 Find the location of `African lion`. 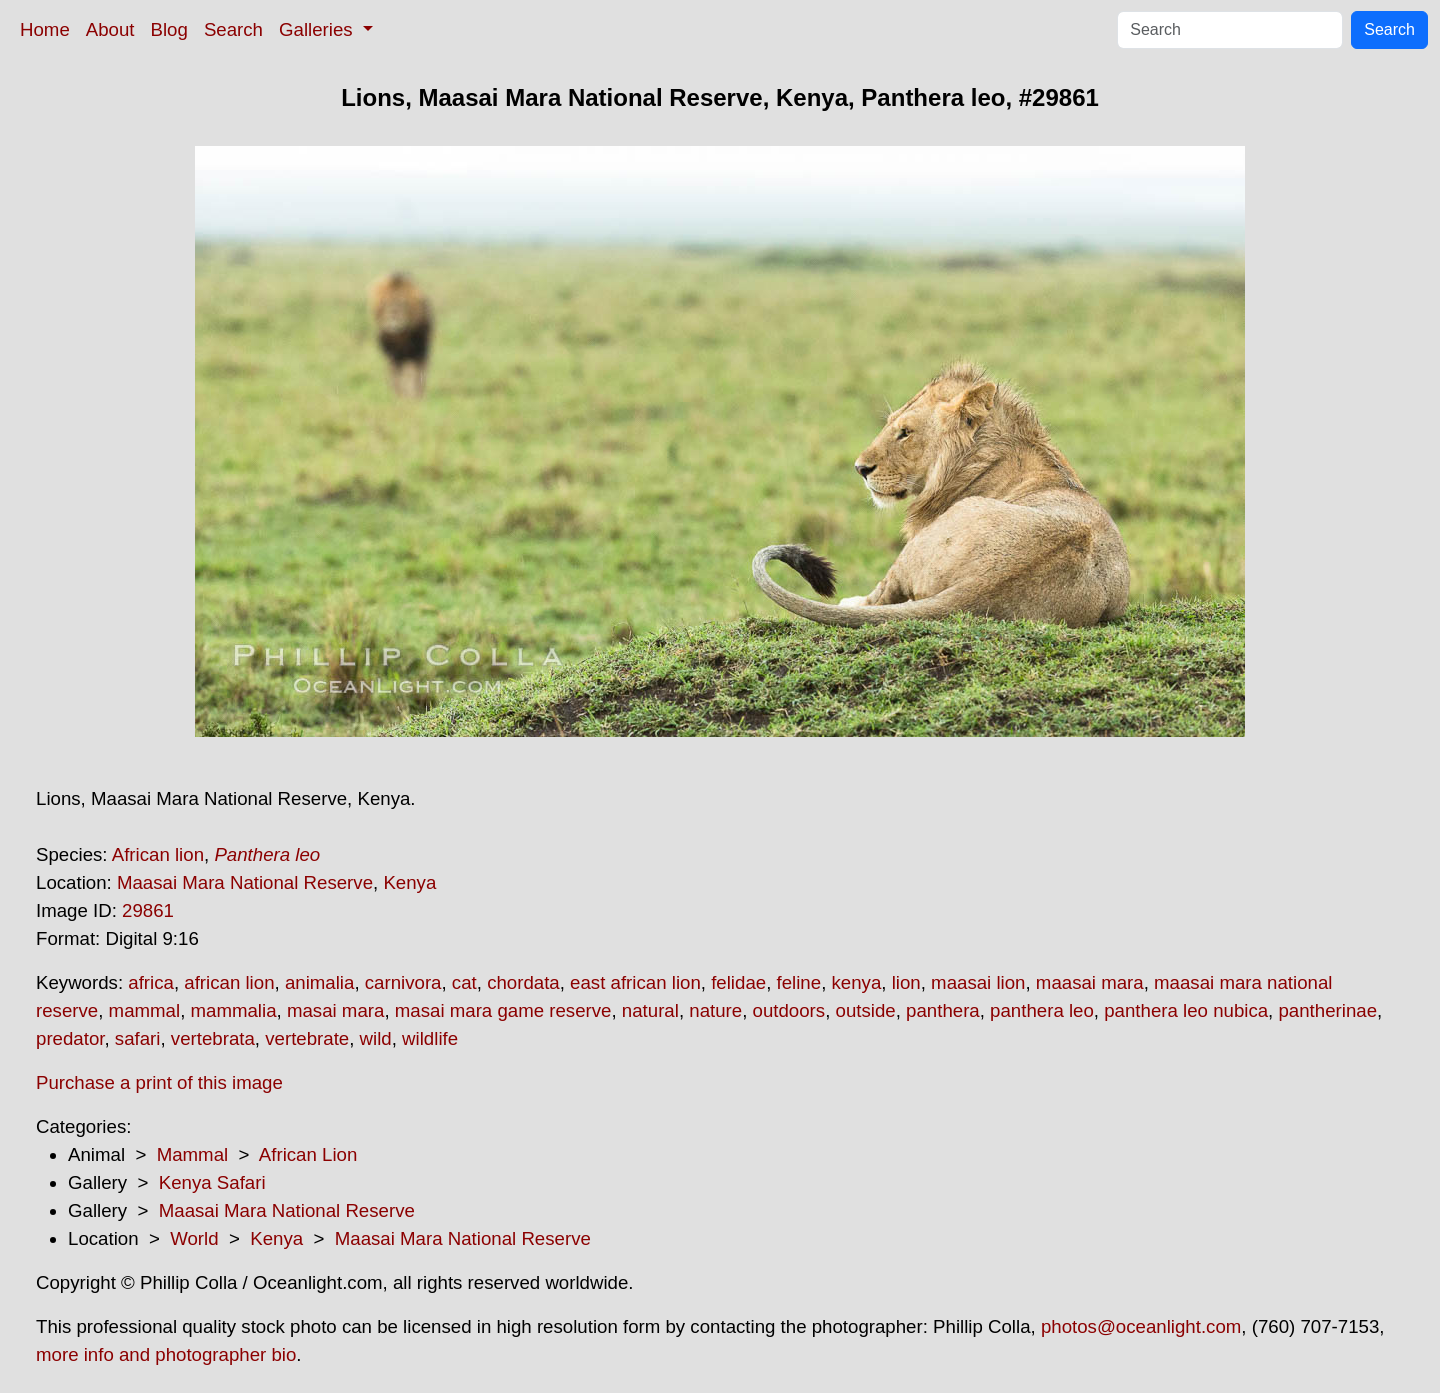

African lion is located at coordinates (158, 854).